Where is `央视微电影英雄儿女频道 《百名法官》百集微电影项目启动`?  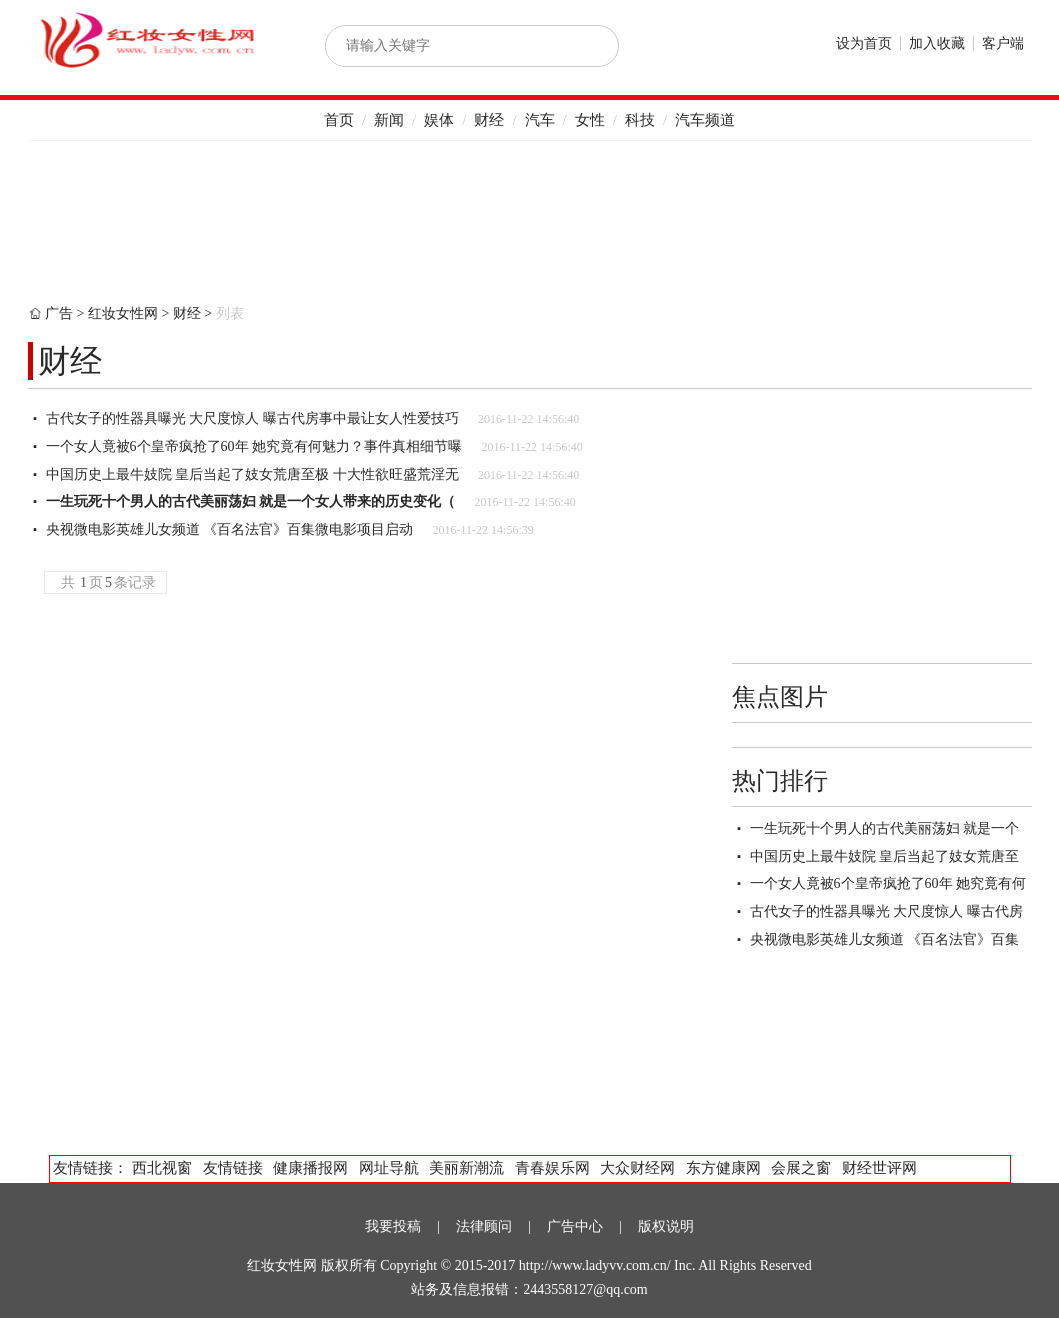
央视微电影英雄儿女频道 《百名法官》百集微电影项目启动 is located at coordinates (230, 529).